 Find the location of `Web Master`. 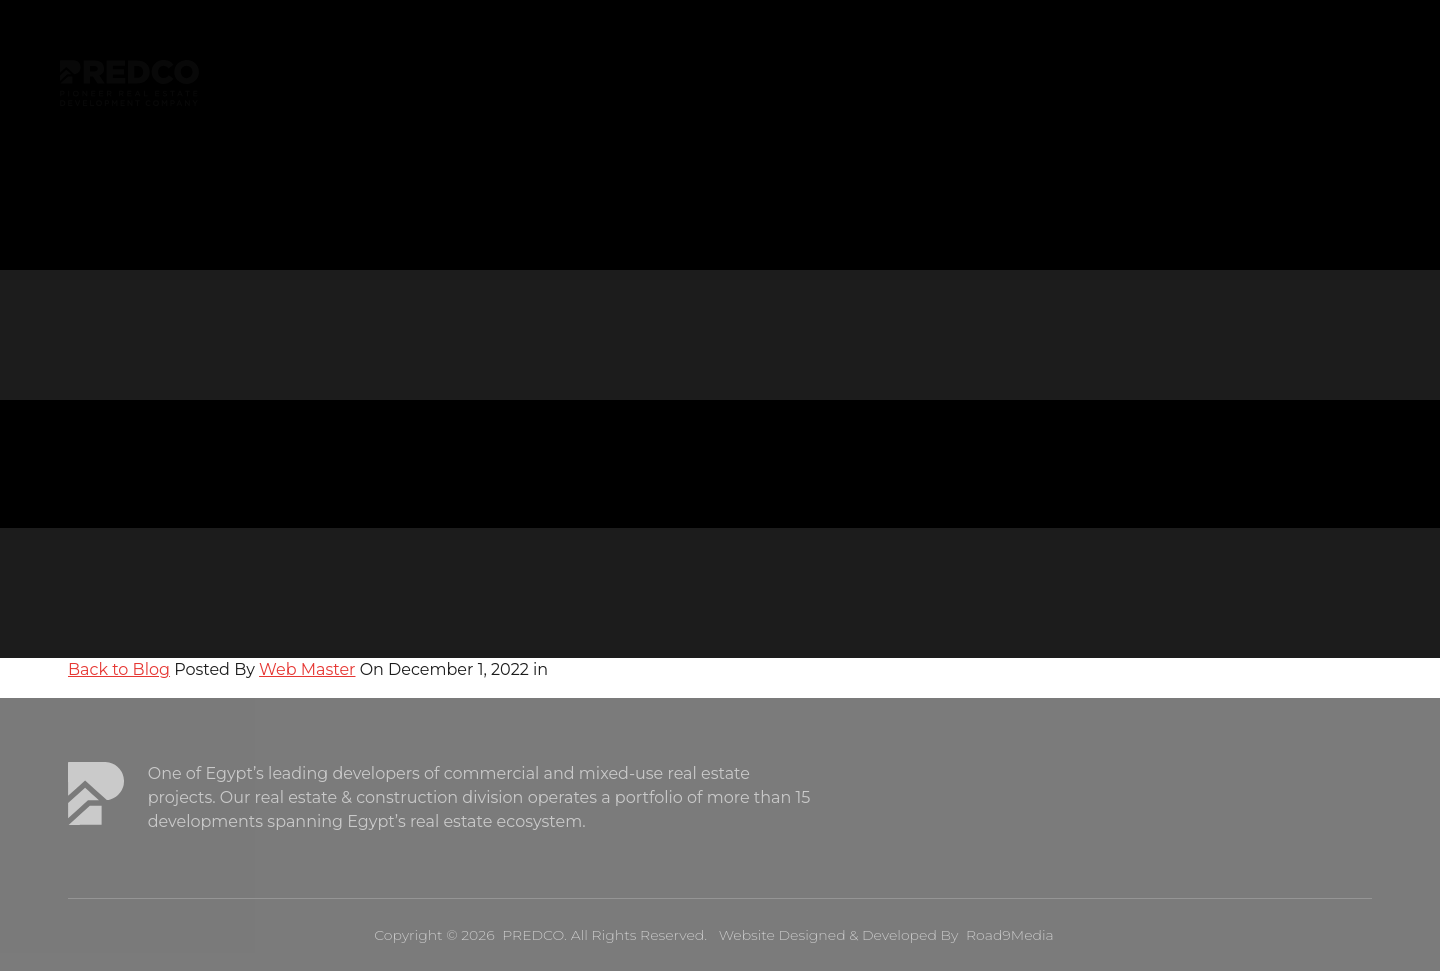

Web Master is located at coordinates (307, 669).